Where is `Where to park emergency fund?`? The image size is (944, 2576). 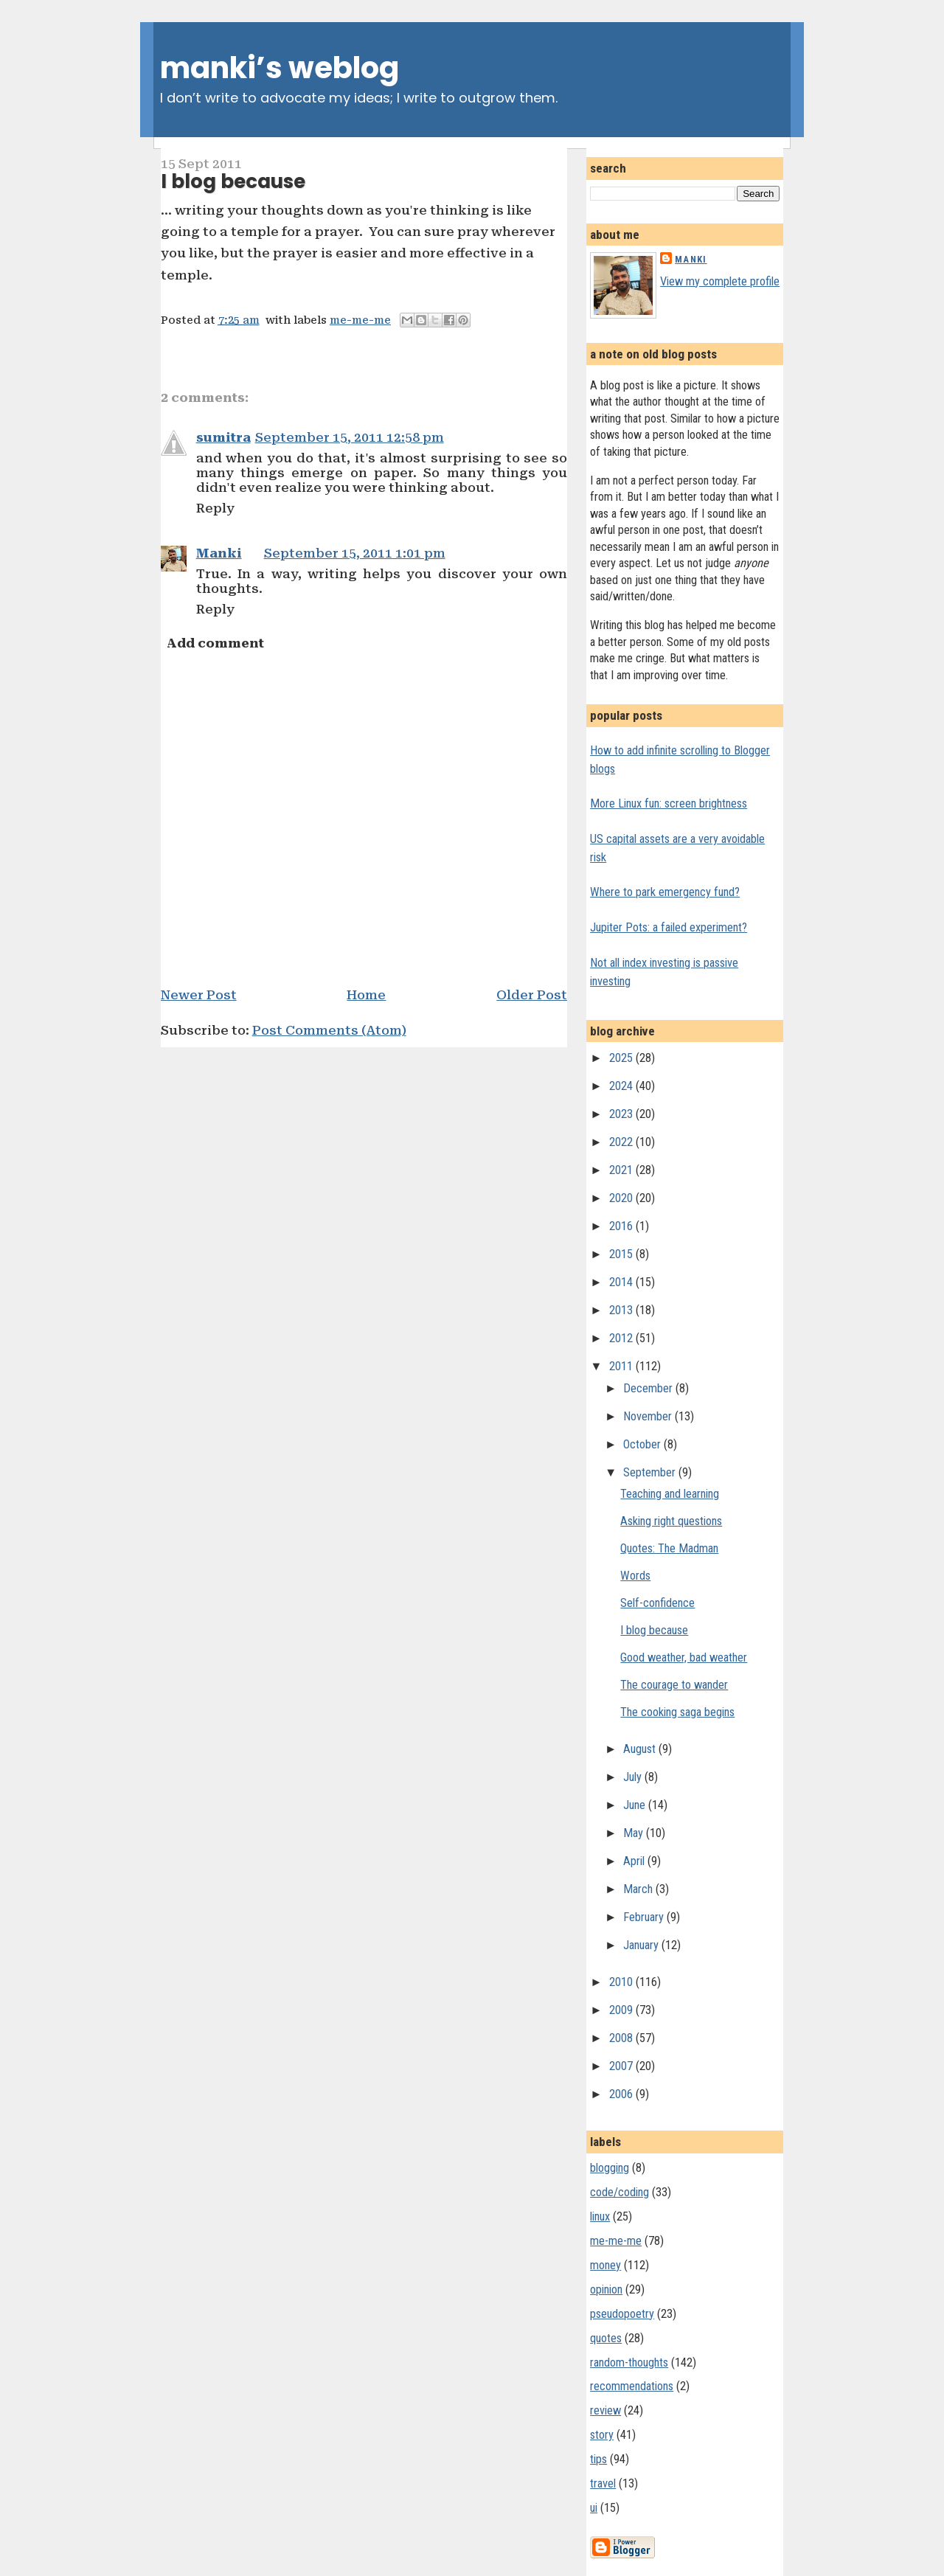
Where to park emergency fund? is located at coordinates (665, 892).